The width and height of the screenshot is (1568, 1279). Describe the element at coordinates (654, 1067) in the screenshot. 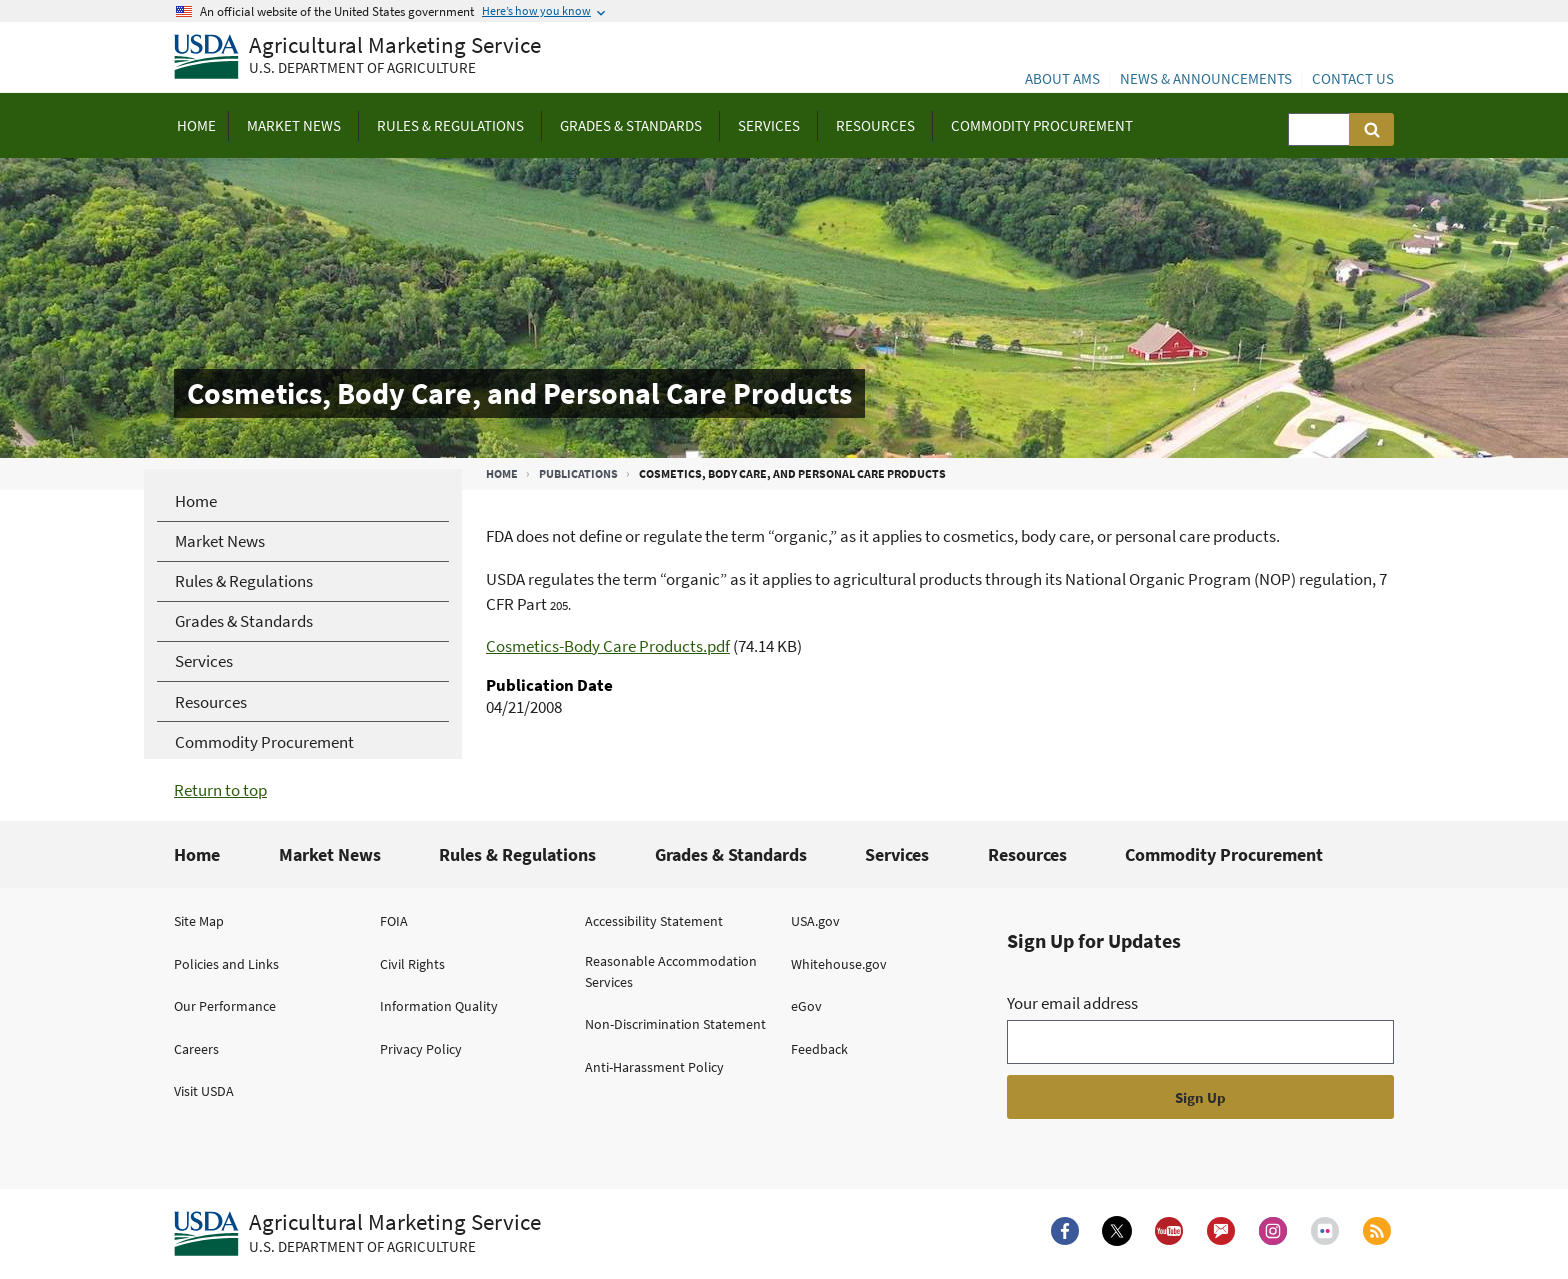

I see `Anti-Harassment Policy` at that location.